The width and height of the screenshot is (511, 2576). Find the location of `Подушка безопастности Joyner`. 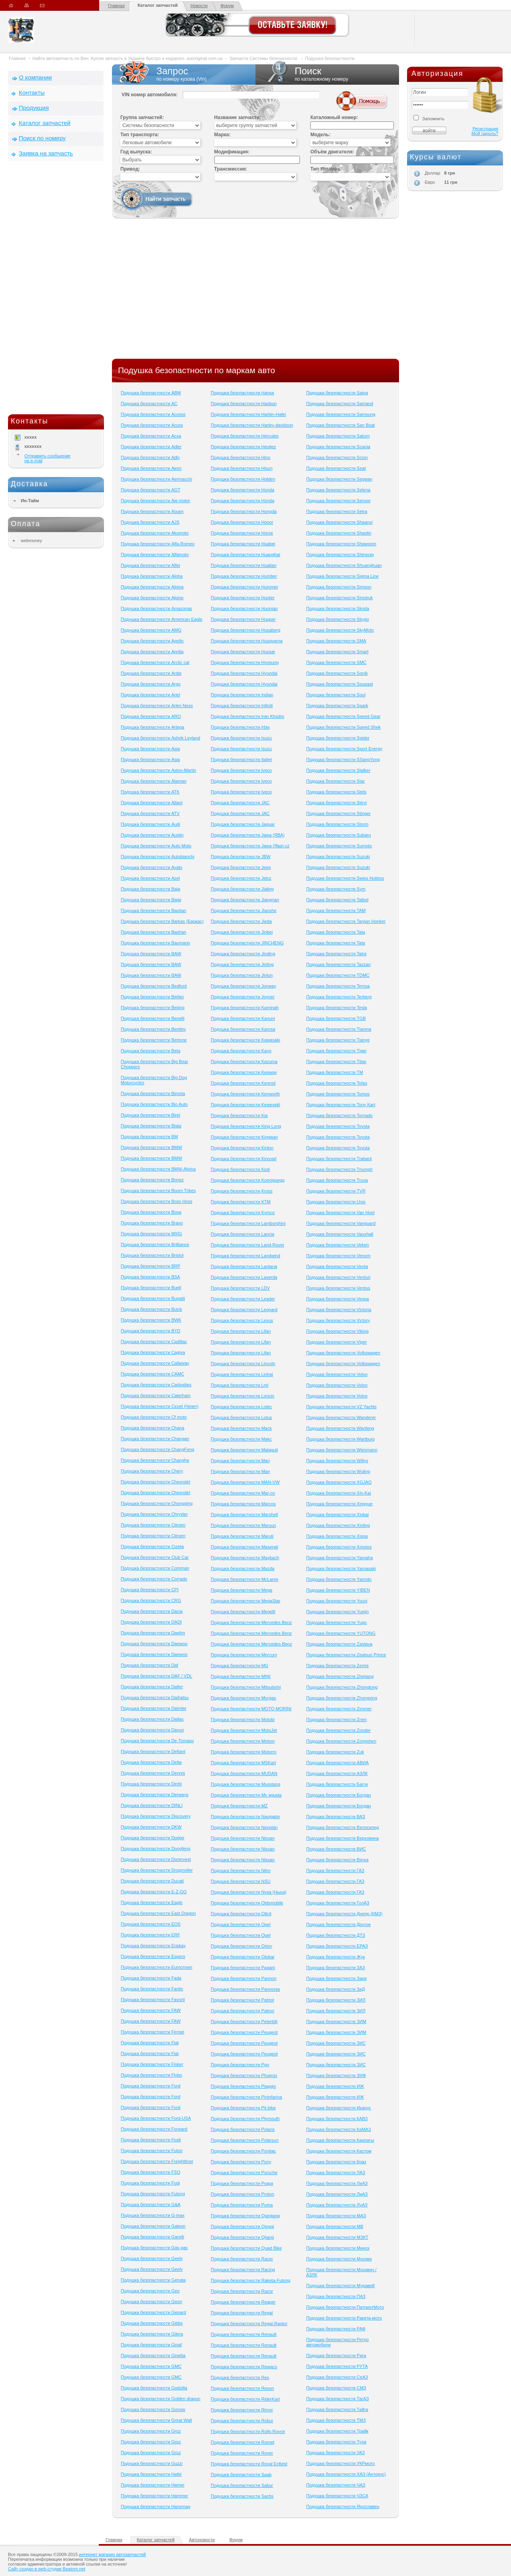

Подушка безопастности Joyner is located at coordinates (242, 996).